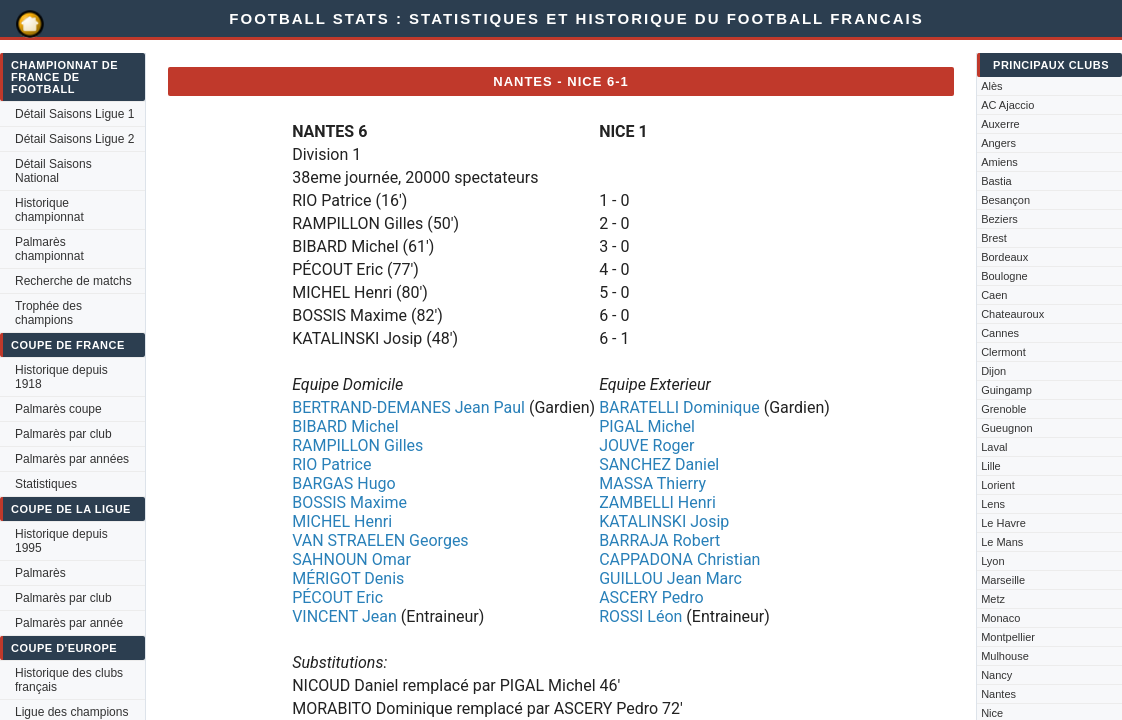 This screenshot has width=1122, height=720. I want to click on Cannes, so click(1000, 333).